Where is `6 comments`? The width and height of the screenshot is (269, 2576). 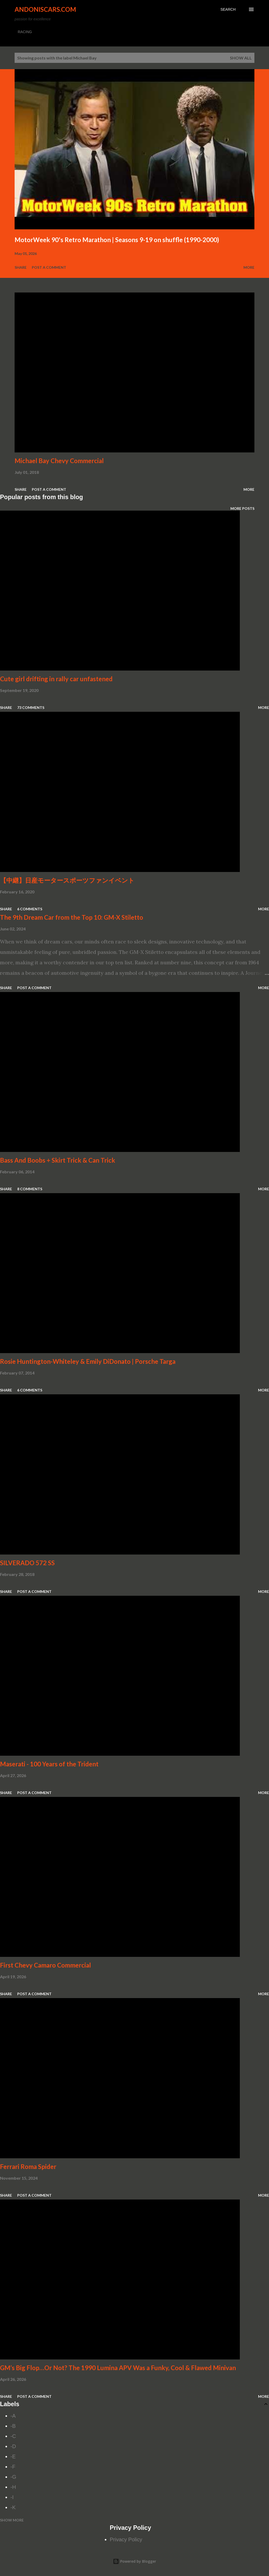 6 comments is located at coordinates (29, 909).